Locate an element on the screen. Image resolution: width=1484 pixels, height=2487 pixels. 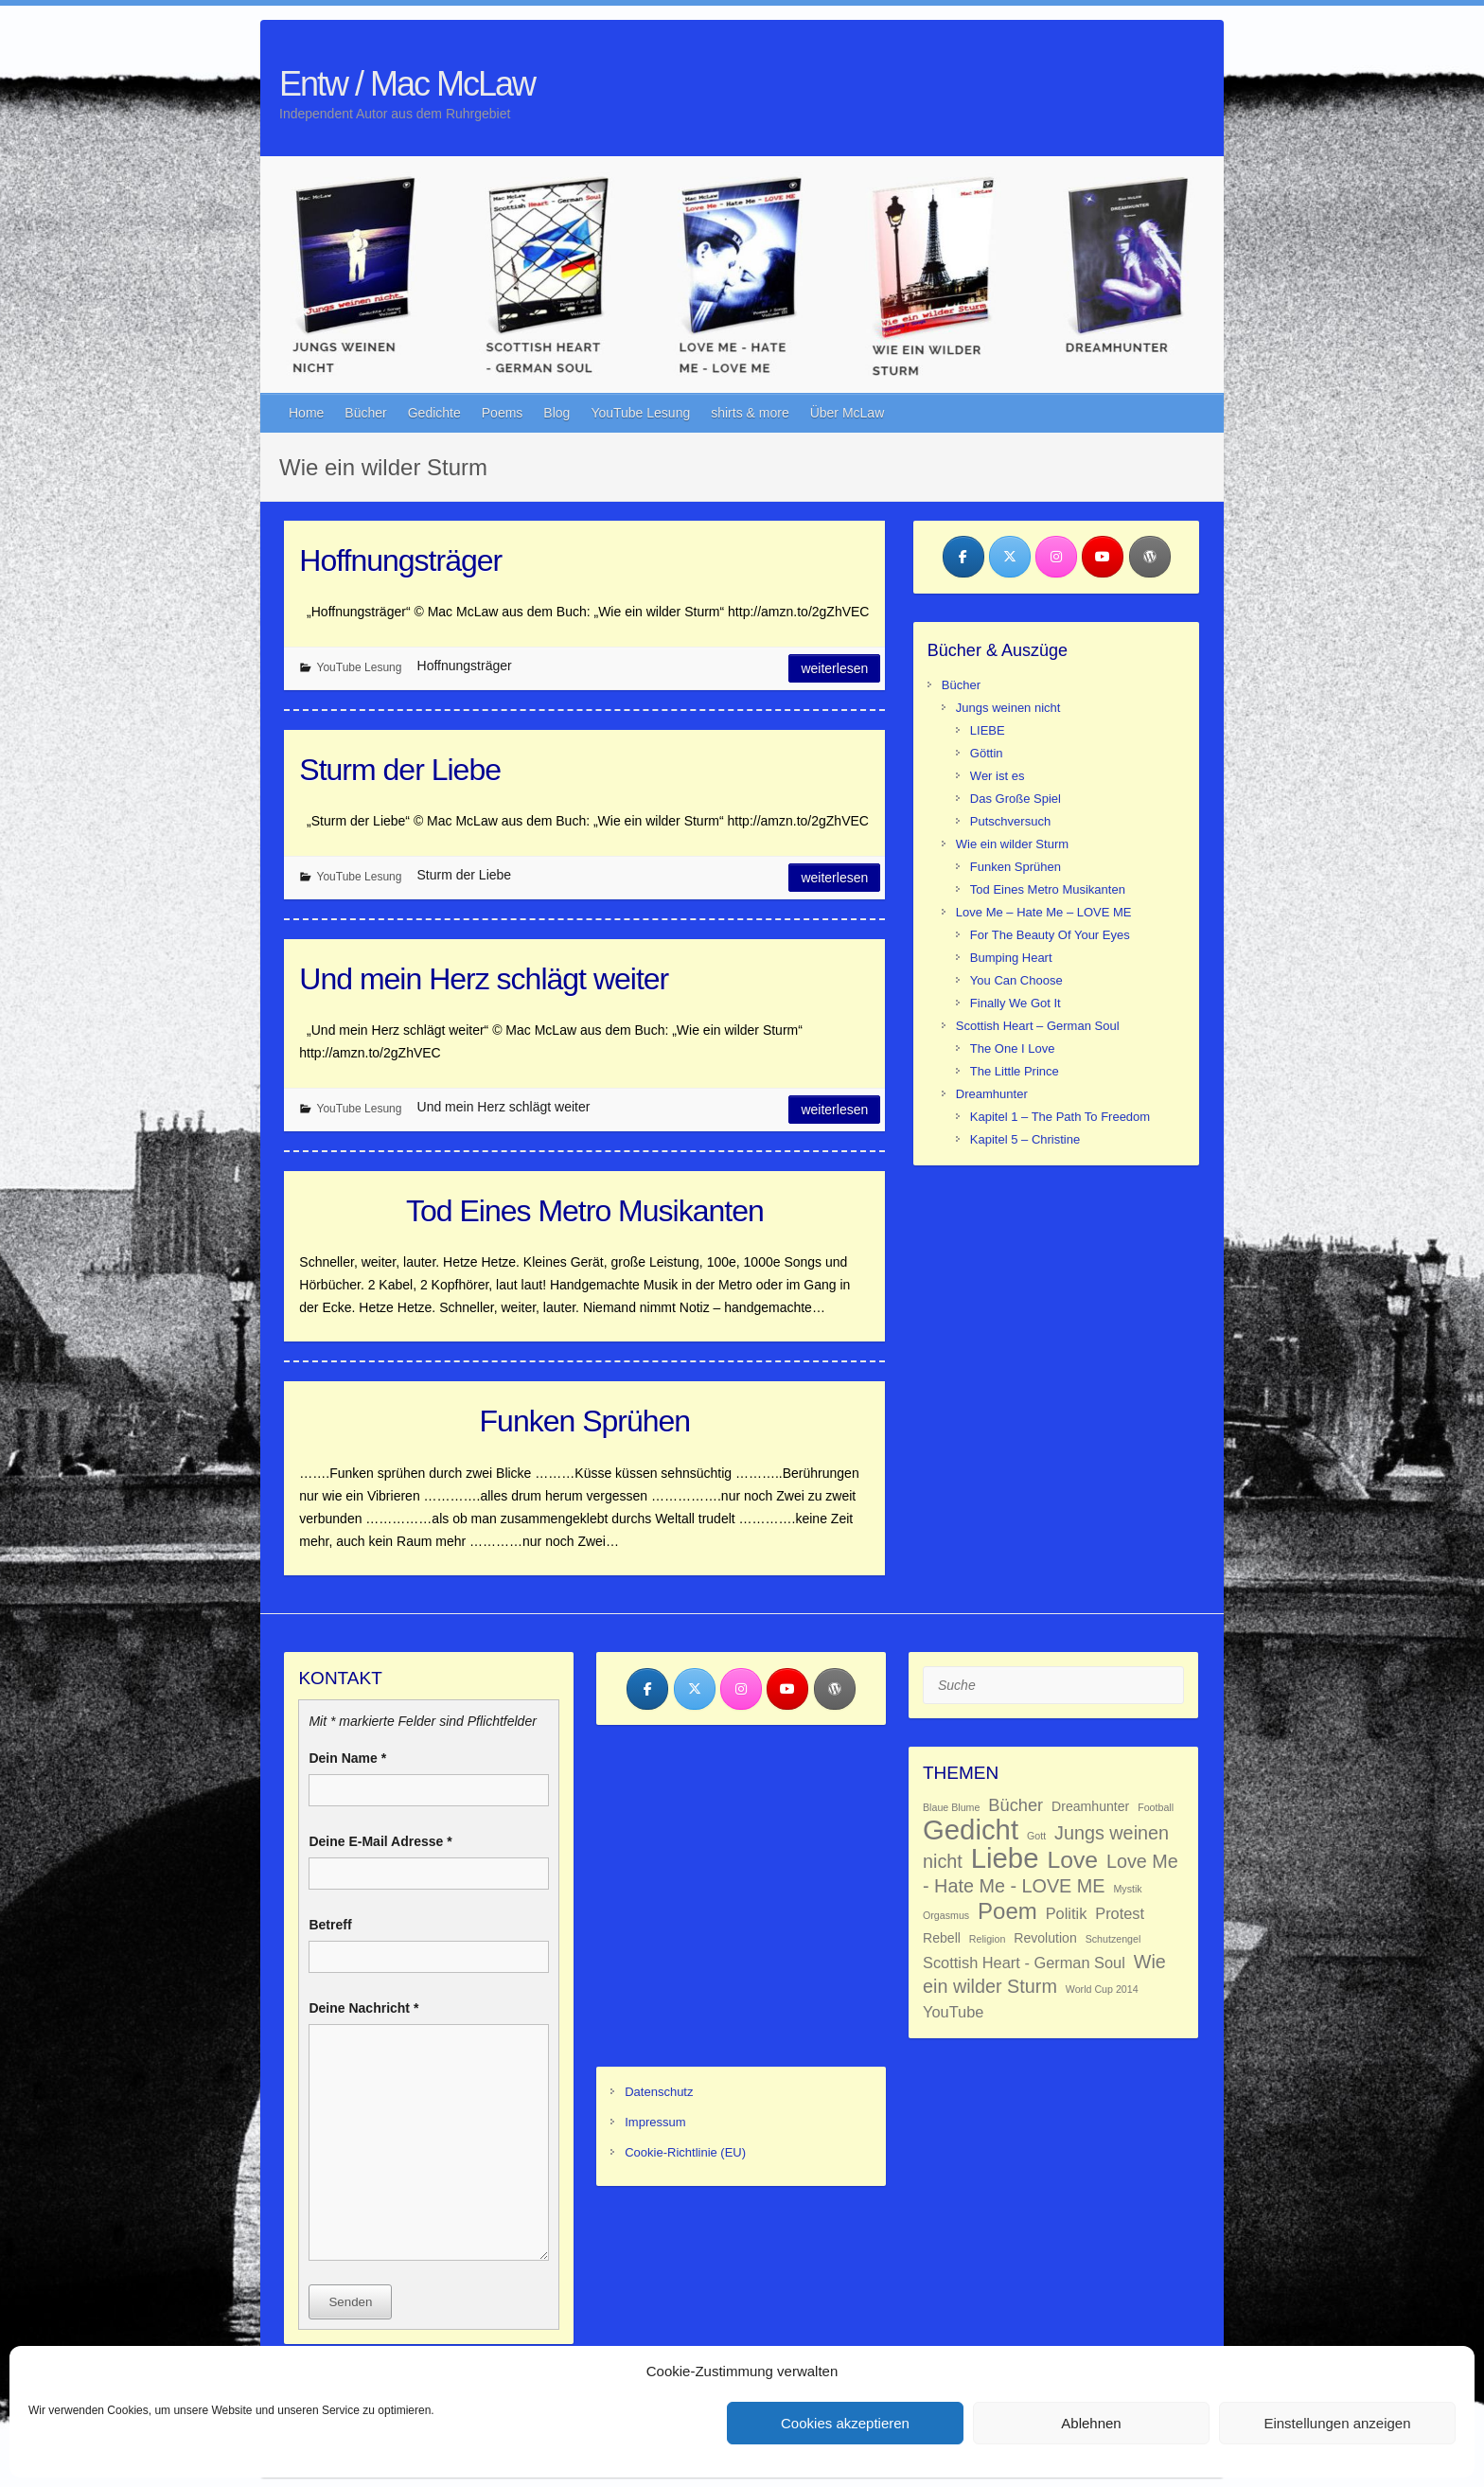
Kapitel 1 – The Path To Freedom is located at coordinates (1060, 1117).